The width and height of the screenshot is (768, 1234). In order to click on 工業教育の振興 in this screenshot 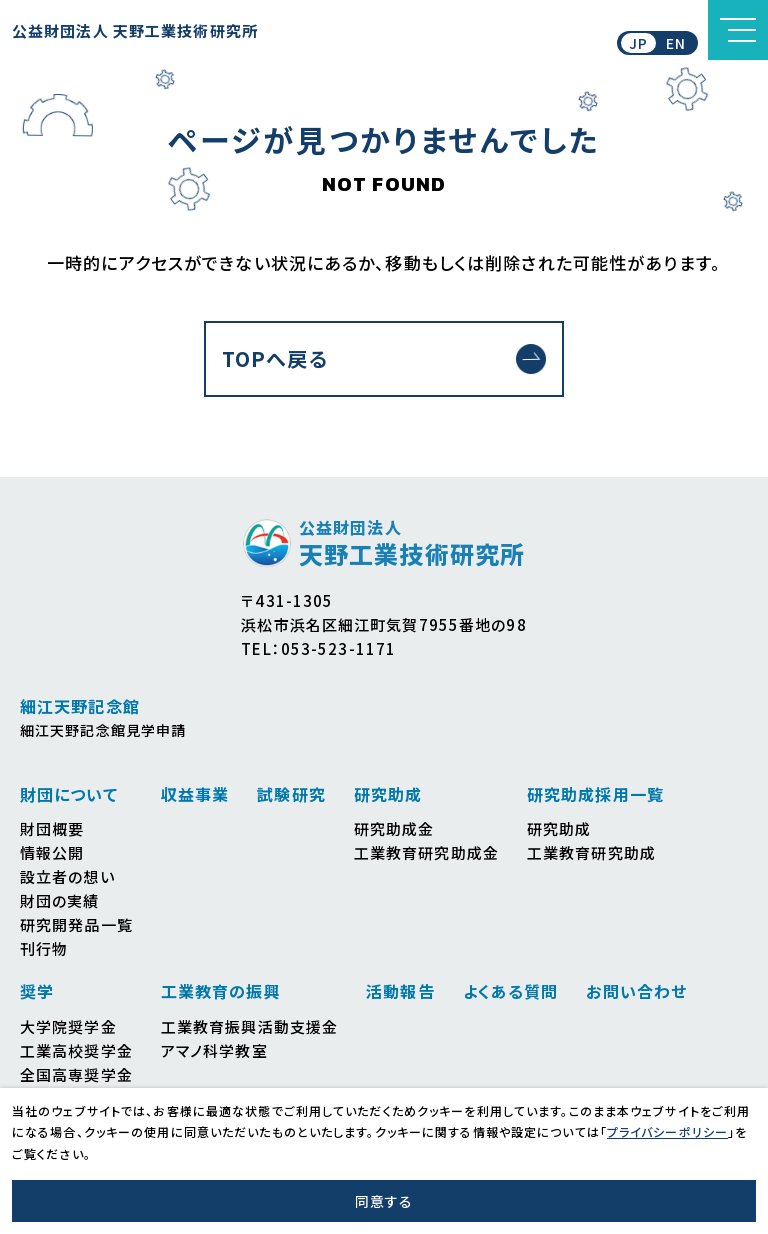, I will do `click(221, 991)`.